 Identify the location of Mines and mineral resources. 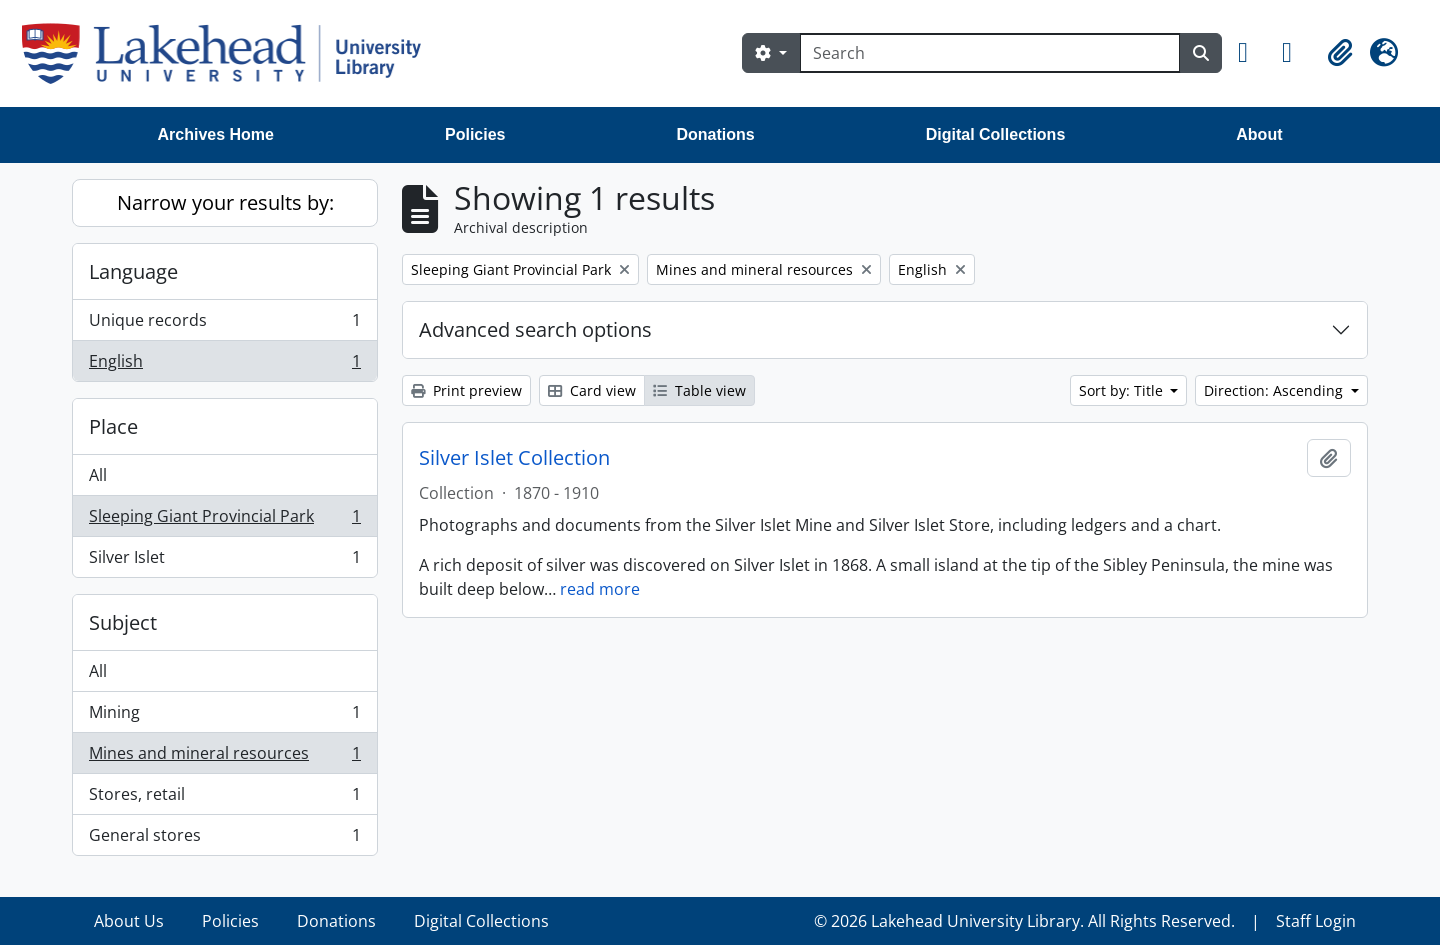
(224, 757).